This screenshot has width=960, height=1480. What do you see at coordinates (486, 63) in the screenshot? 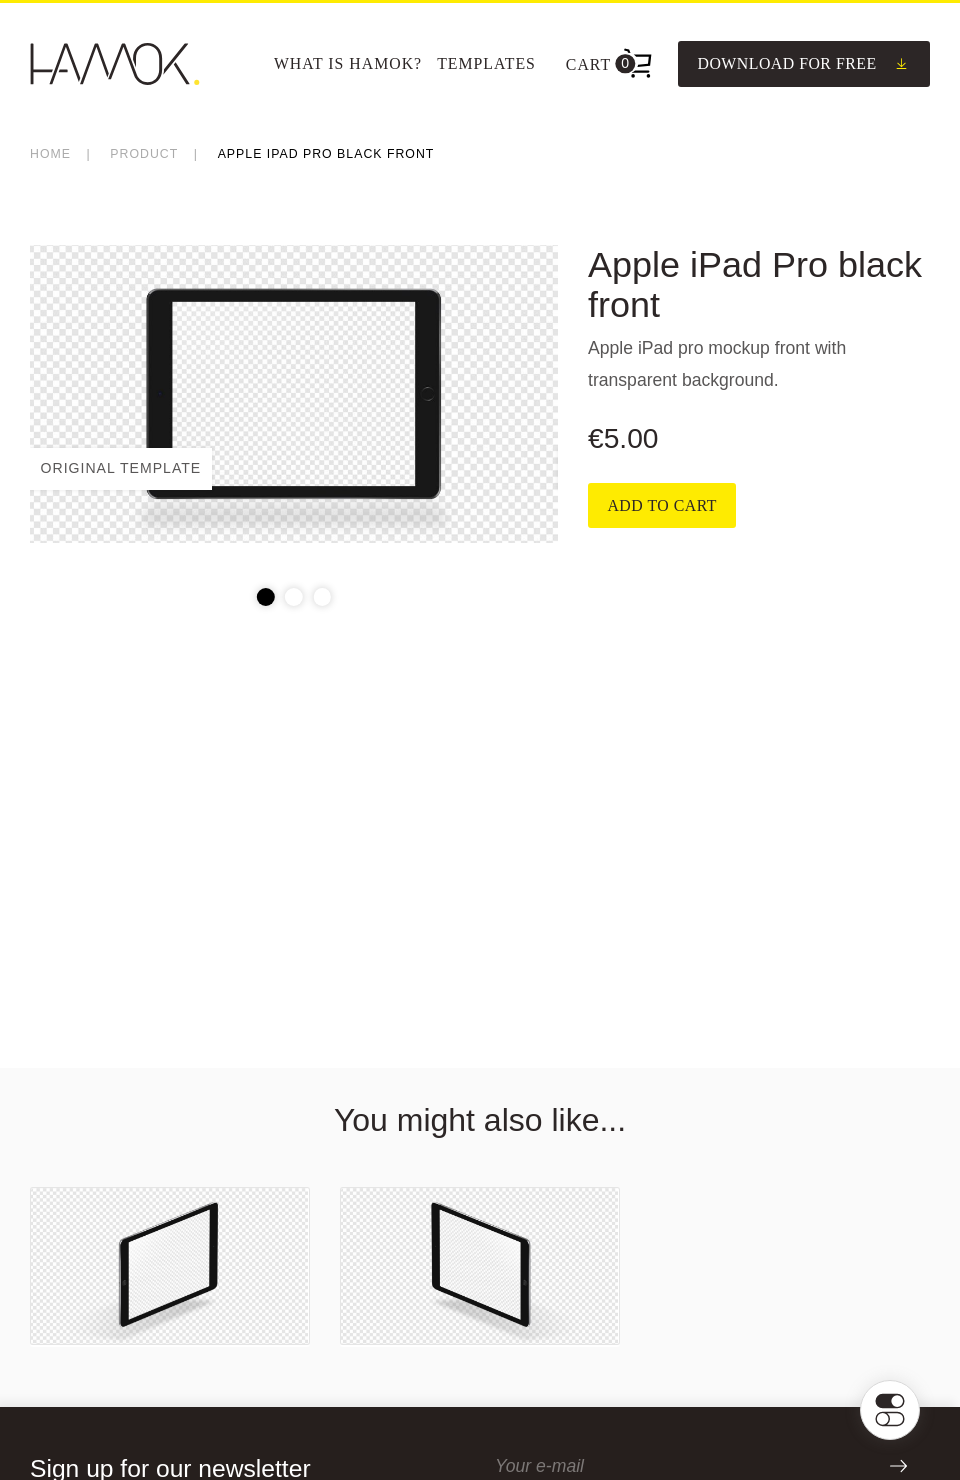
I see `Templates` at bounding box center [486, 63].